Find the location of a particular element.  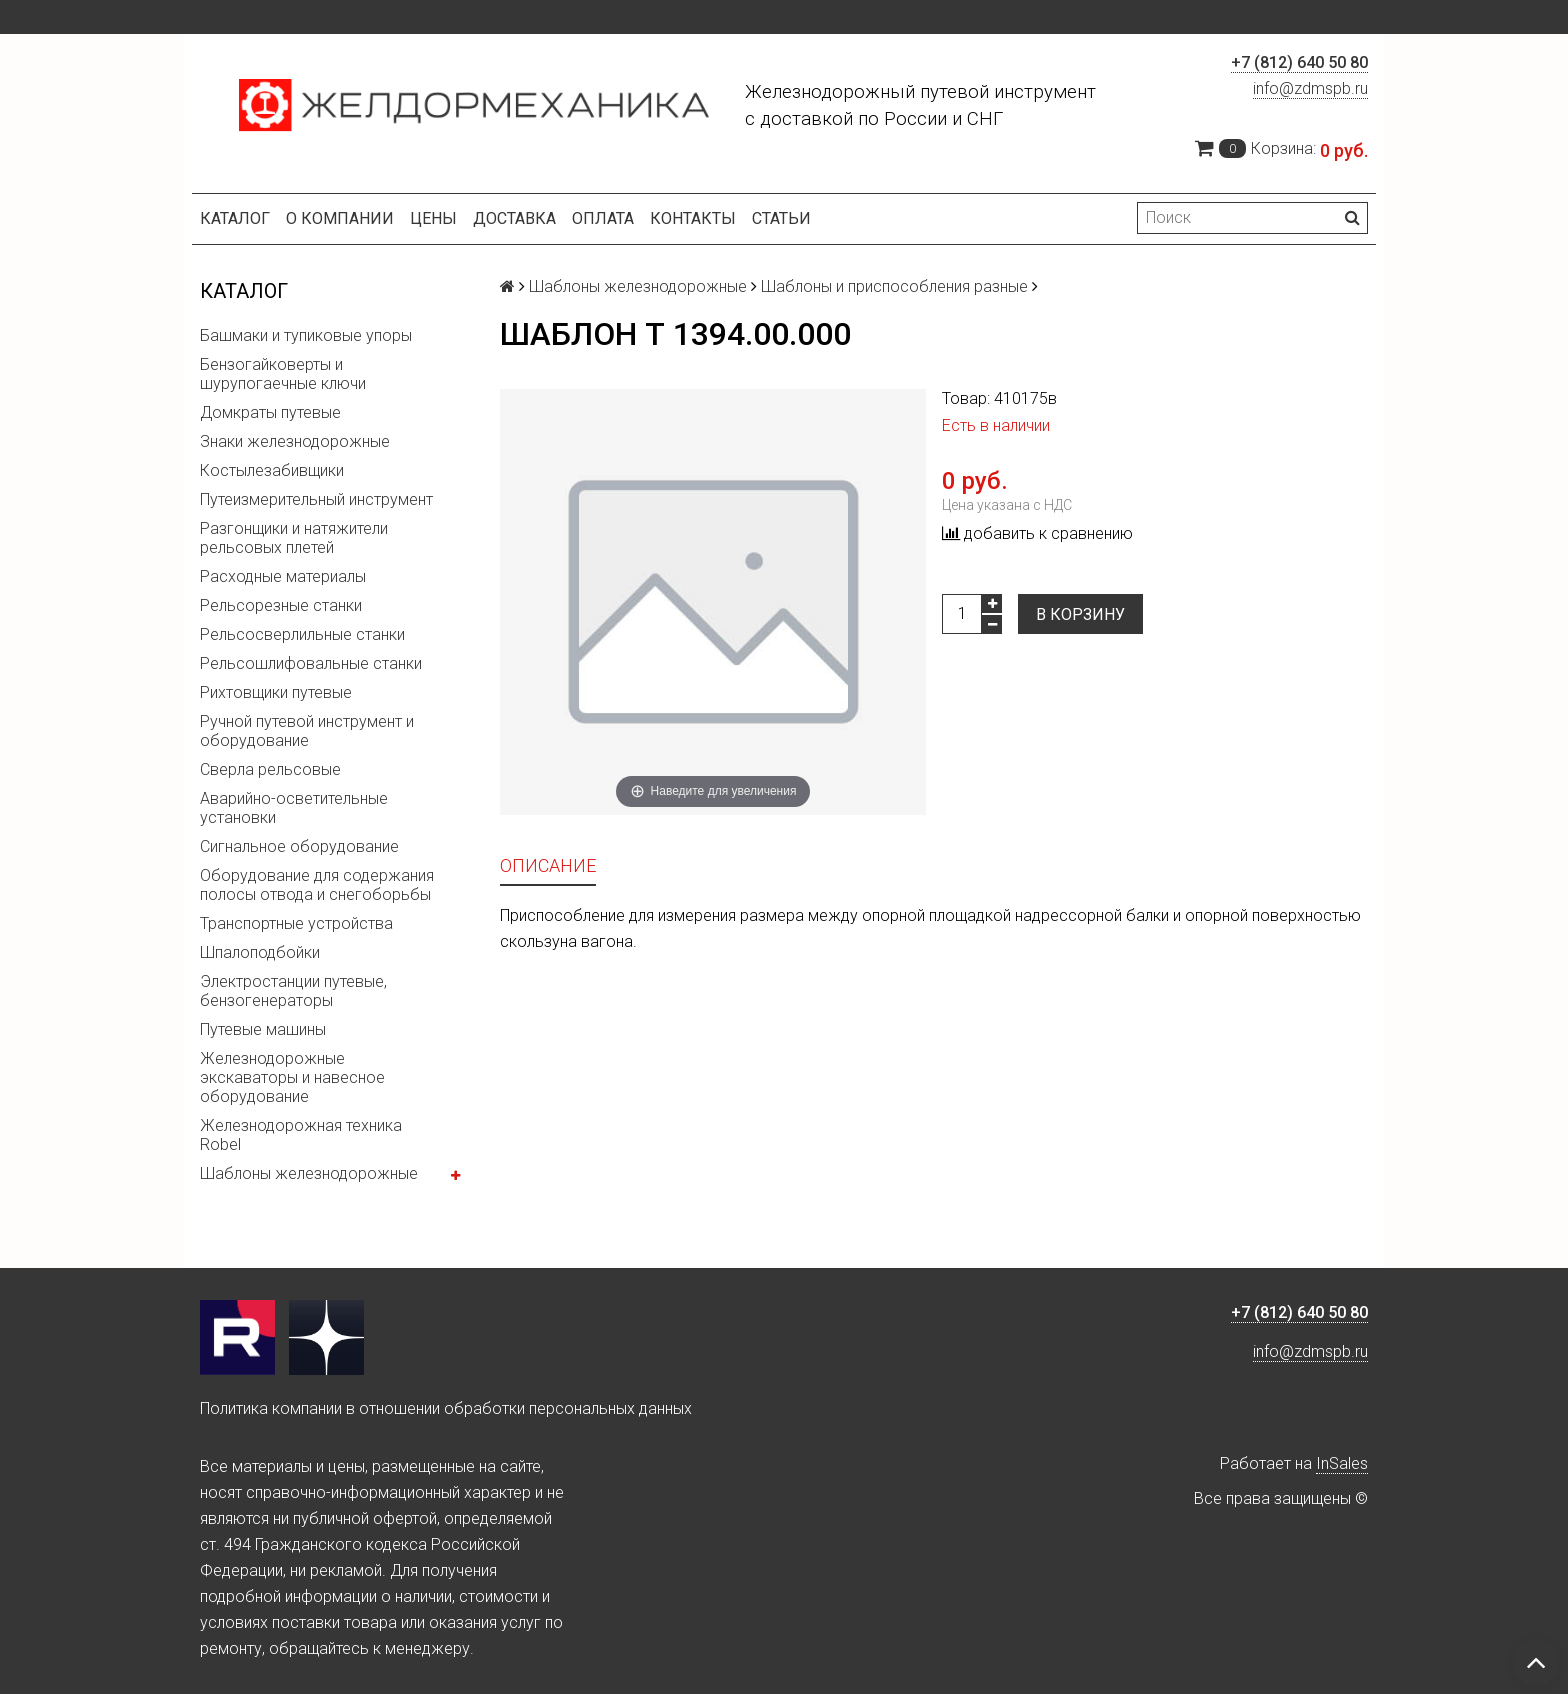

Доставка is located at coordinates (514, 218).